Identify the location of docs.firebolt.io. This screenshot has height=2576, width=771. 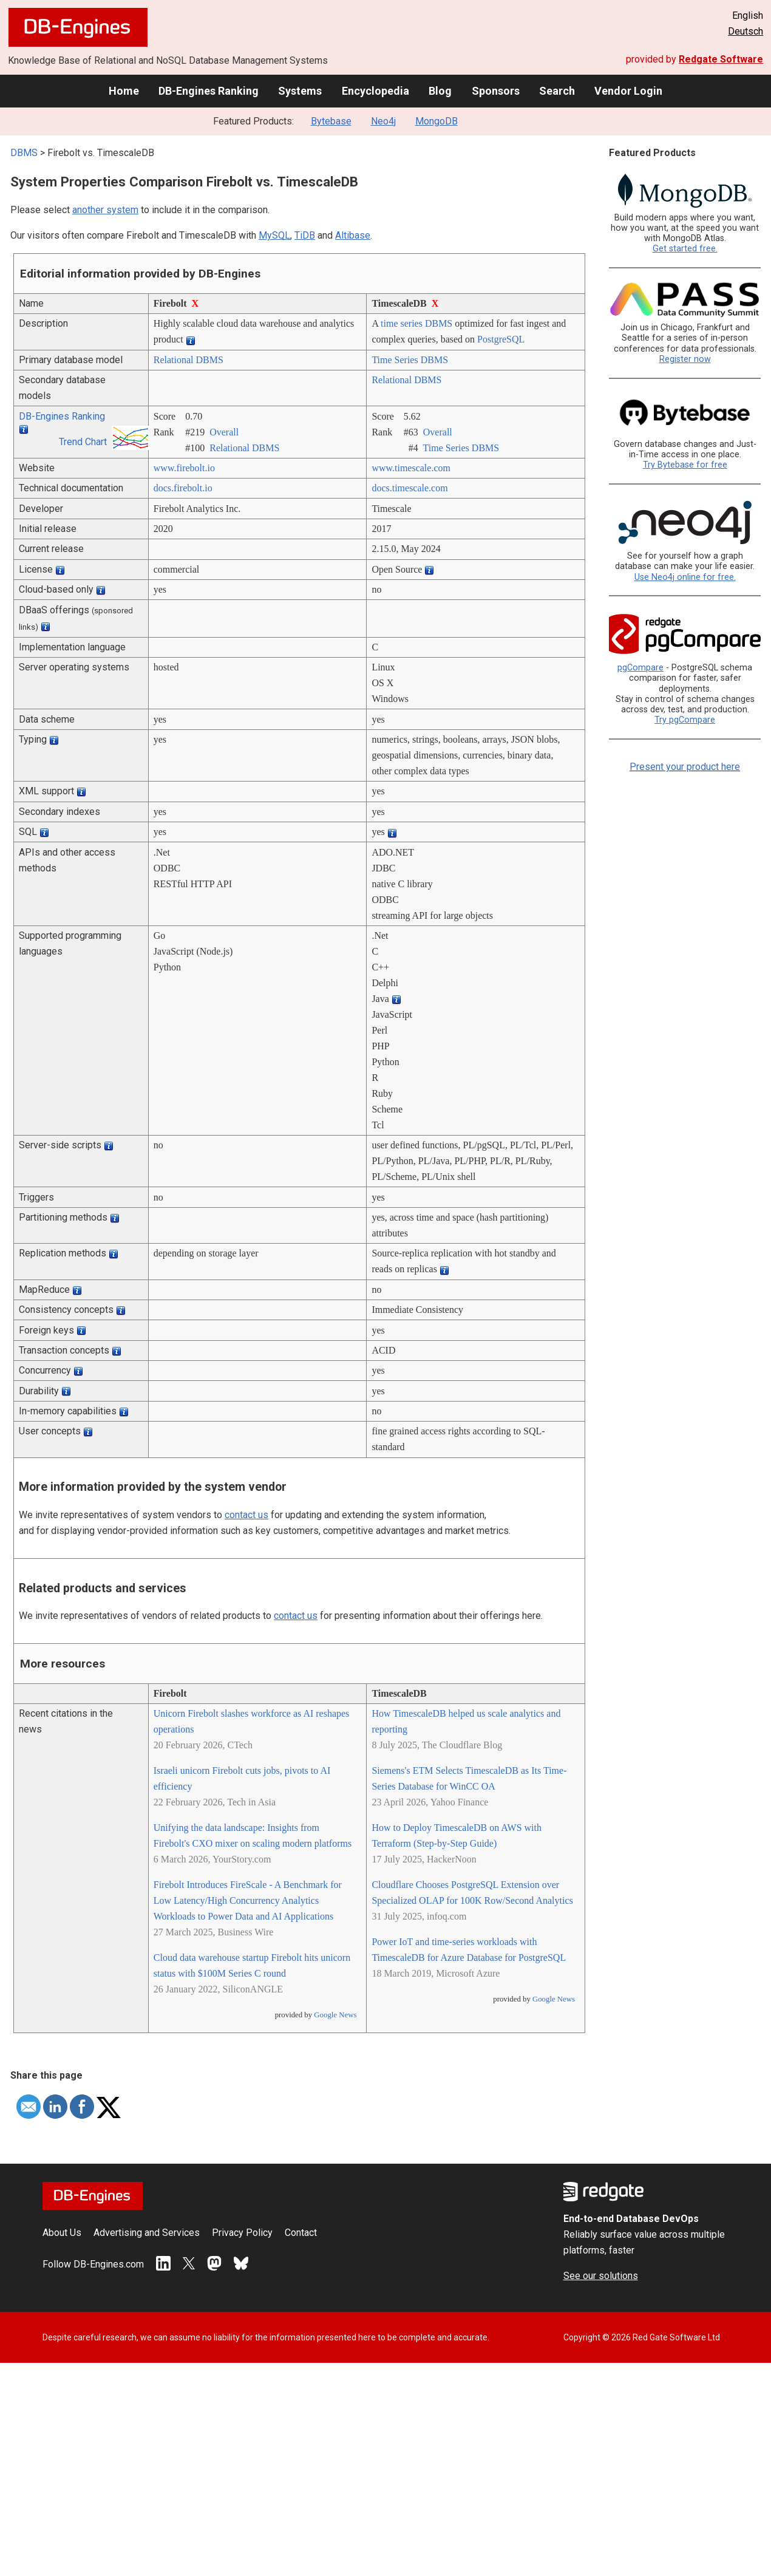
(183, 488).